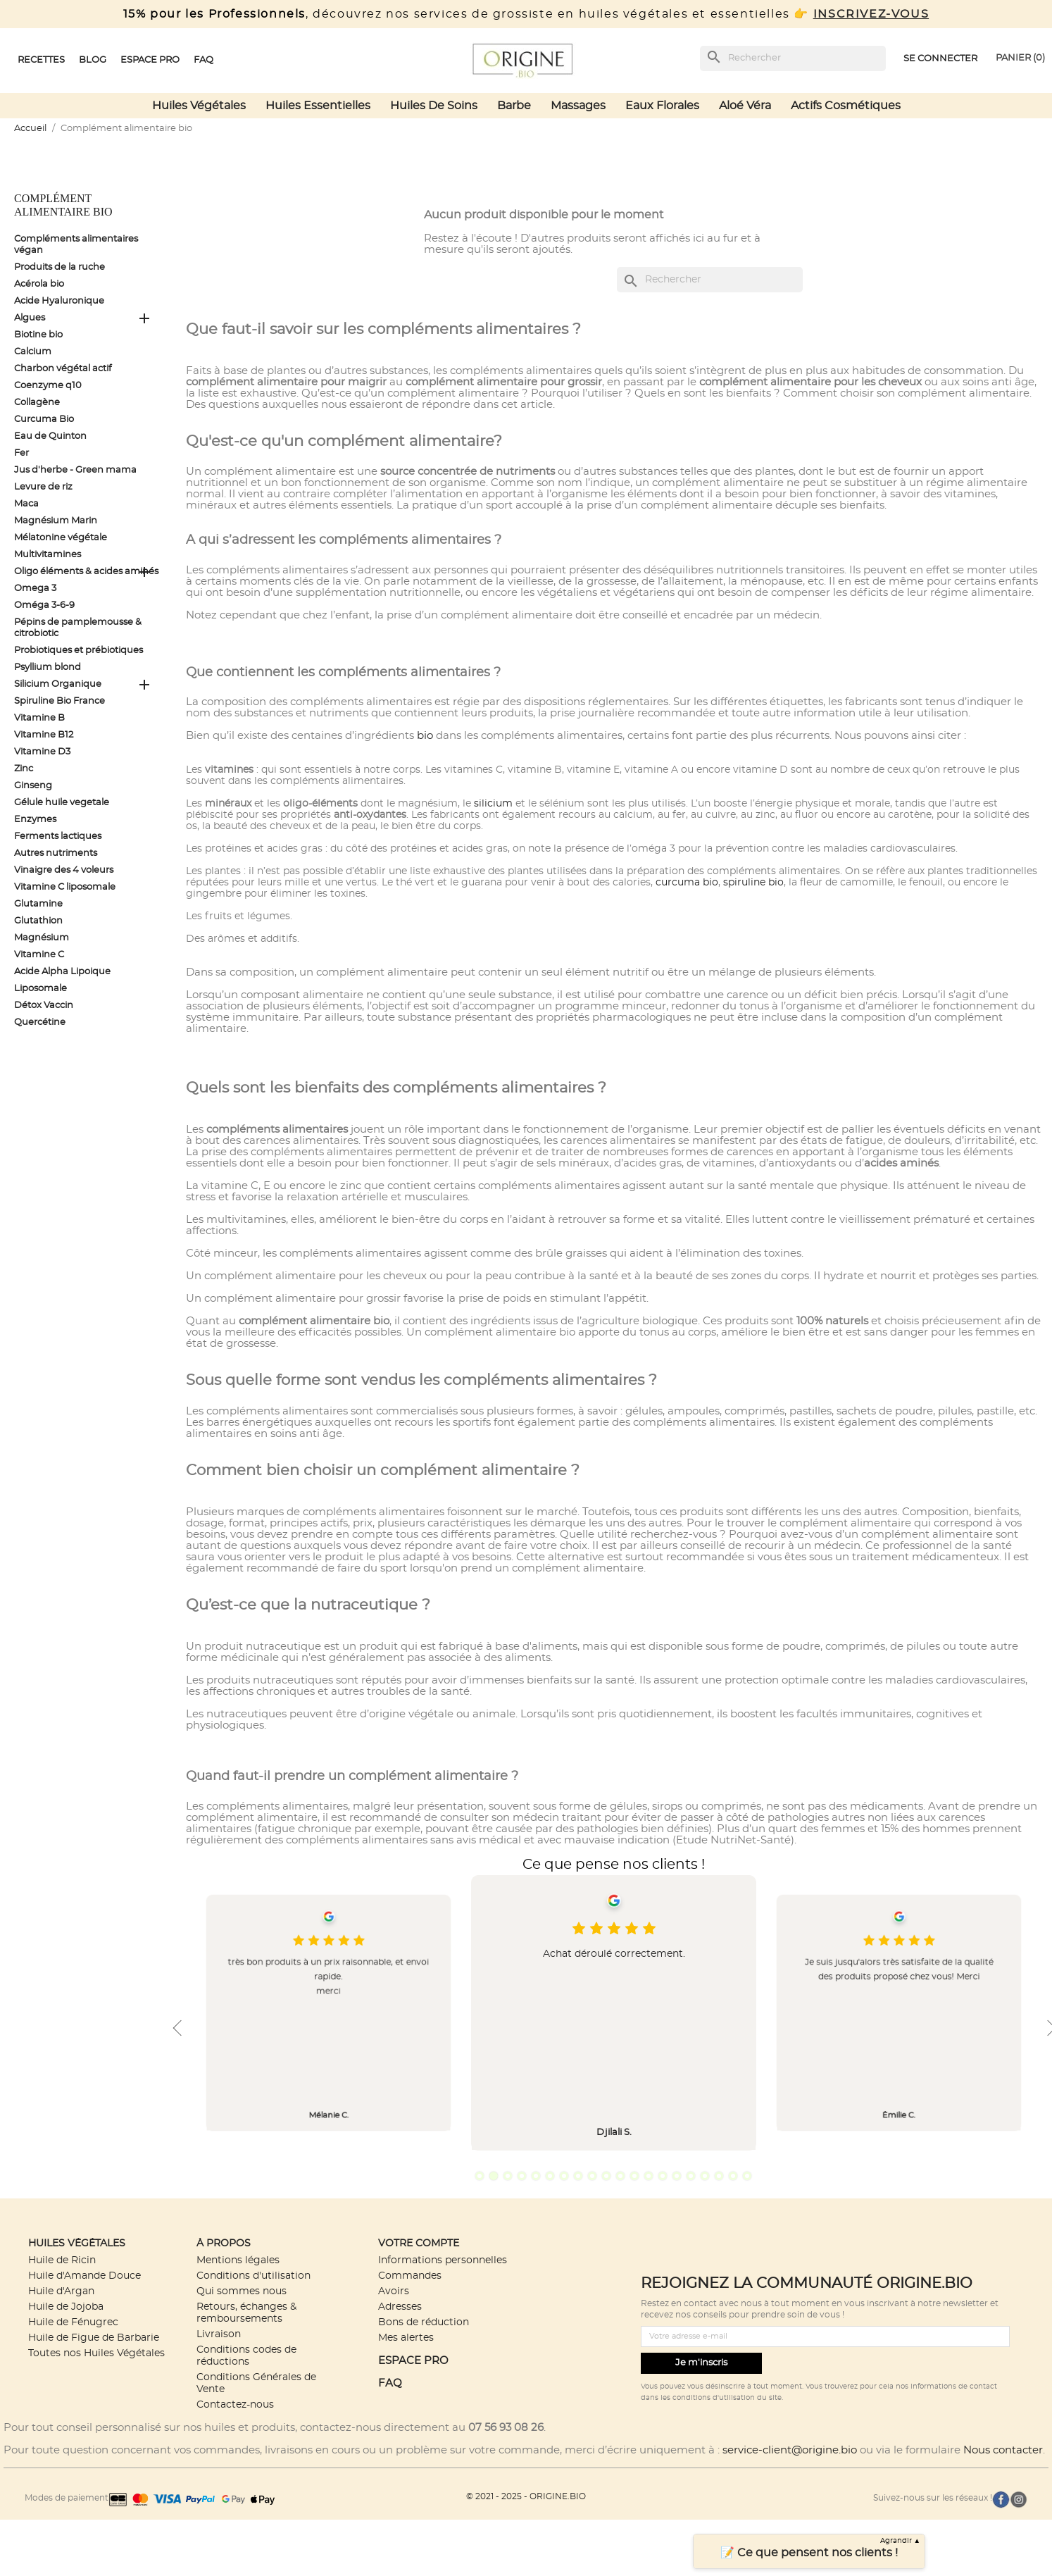  What do you see at coordinates (592, 2176) in the screenshot?
I see `9 [tab]` at bounding box center [592, 2176].